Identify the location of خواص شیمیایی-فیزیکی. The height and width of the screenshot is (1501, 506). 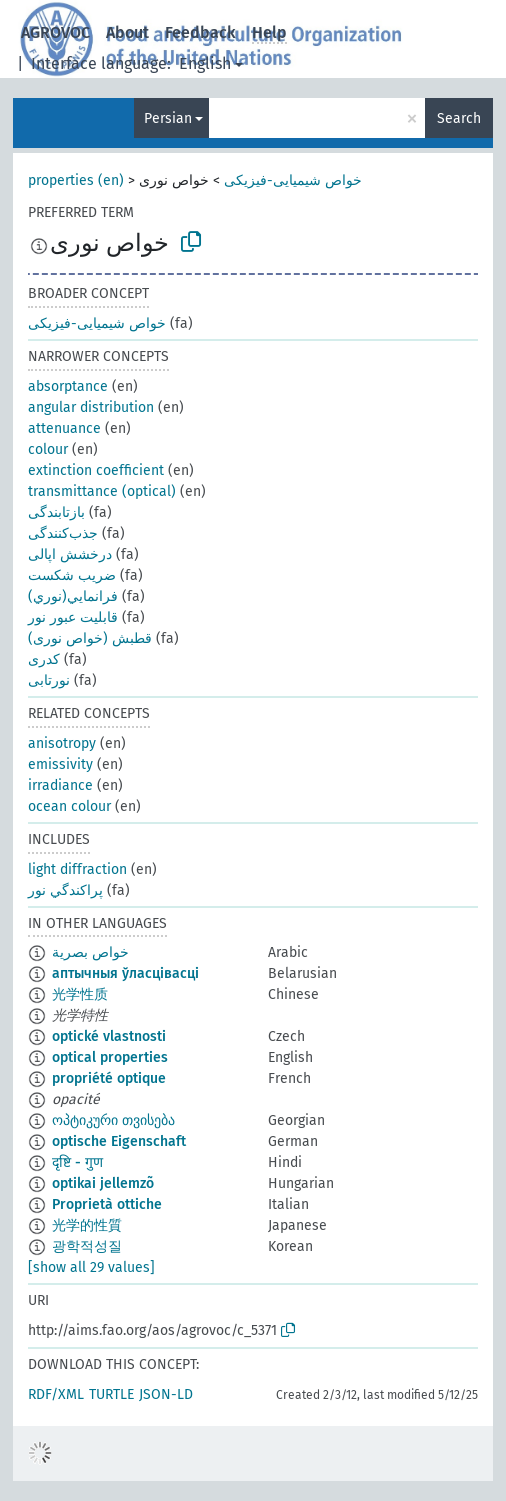
(293, 180).